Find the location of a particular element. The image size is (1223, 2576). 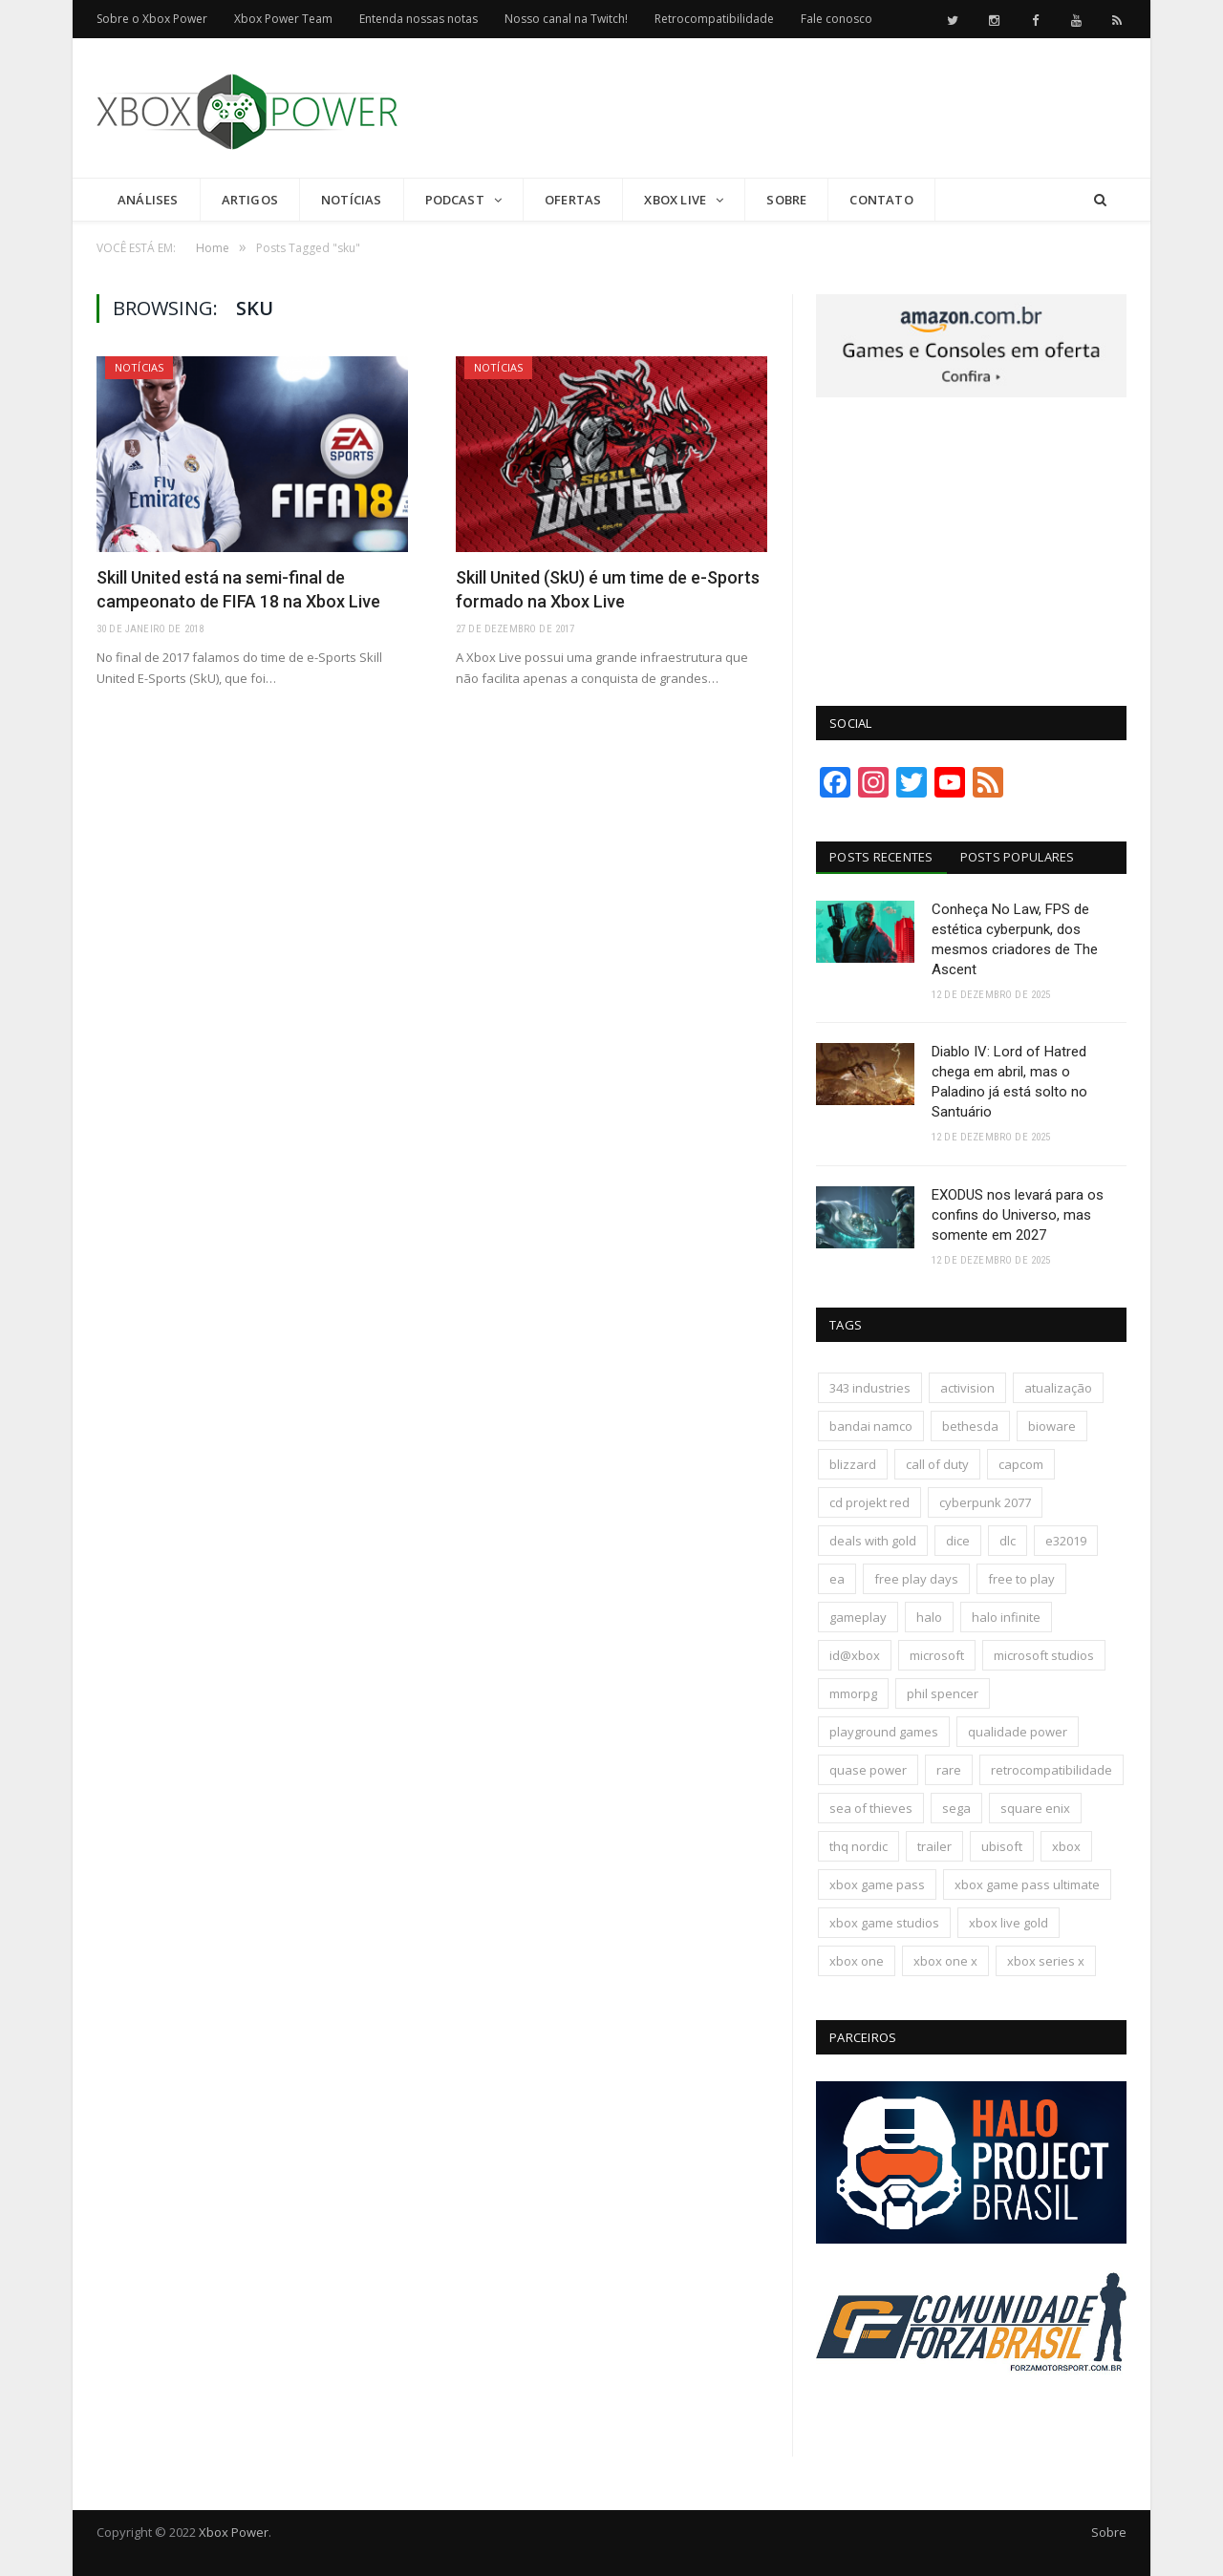

Posts Recentes is located at coordinates (881, 856).